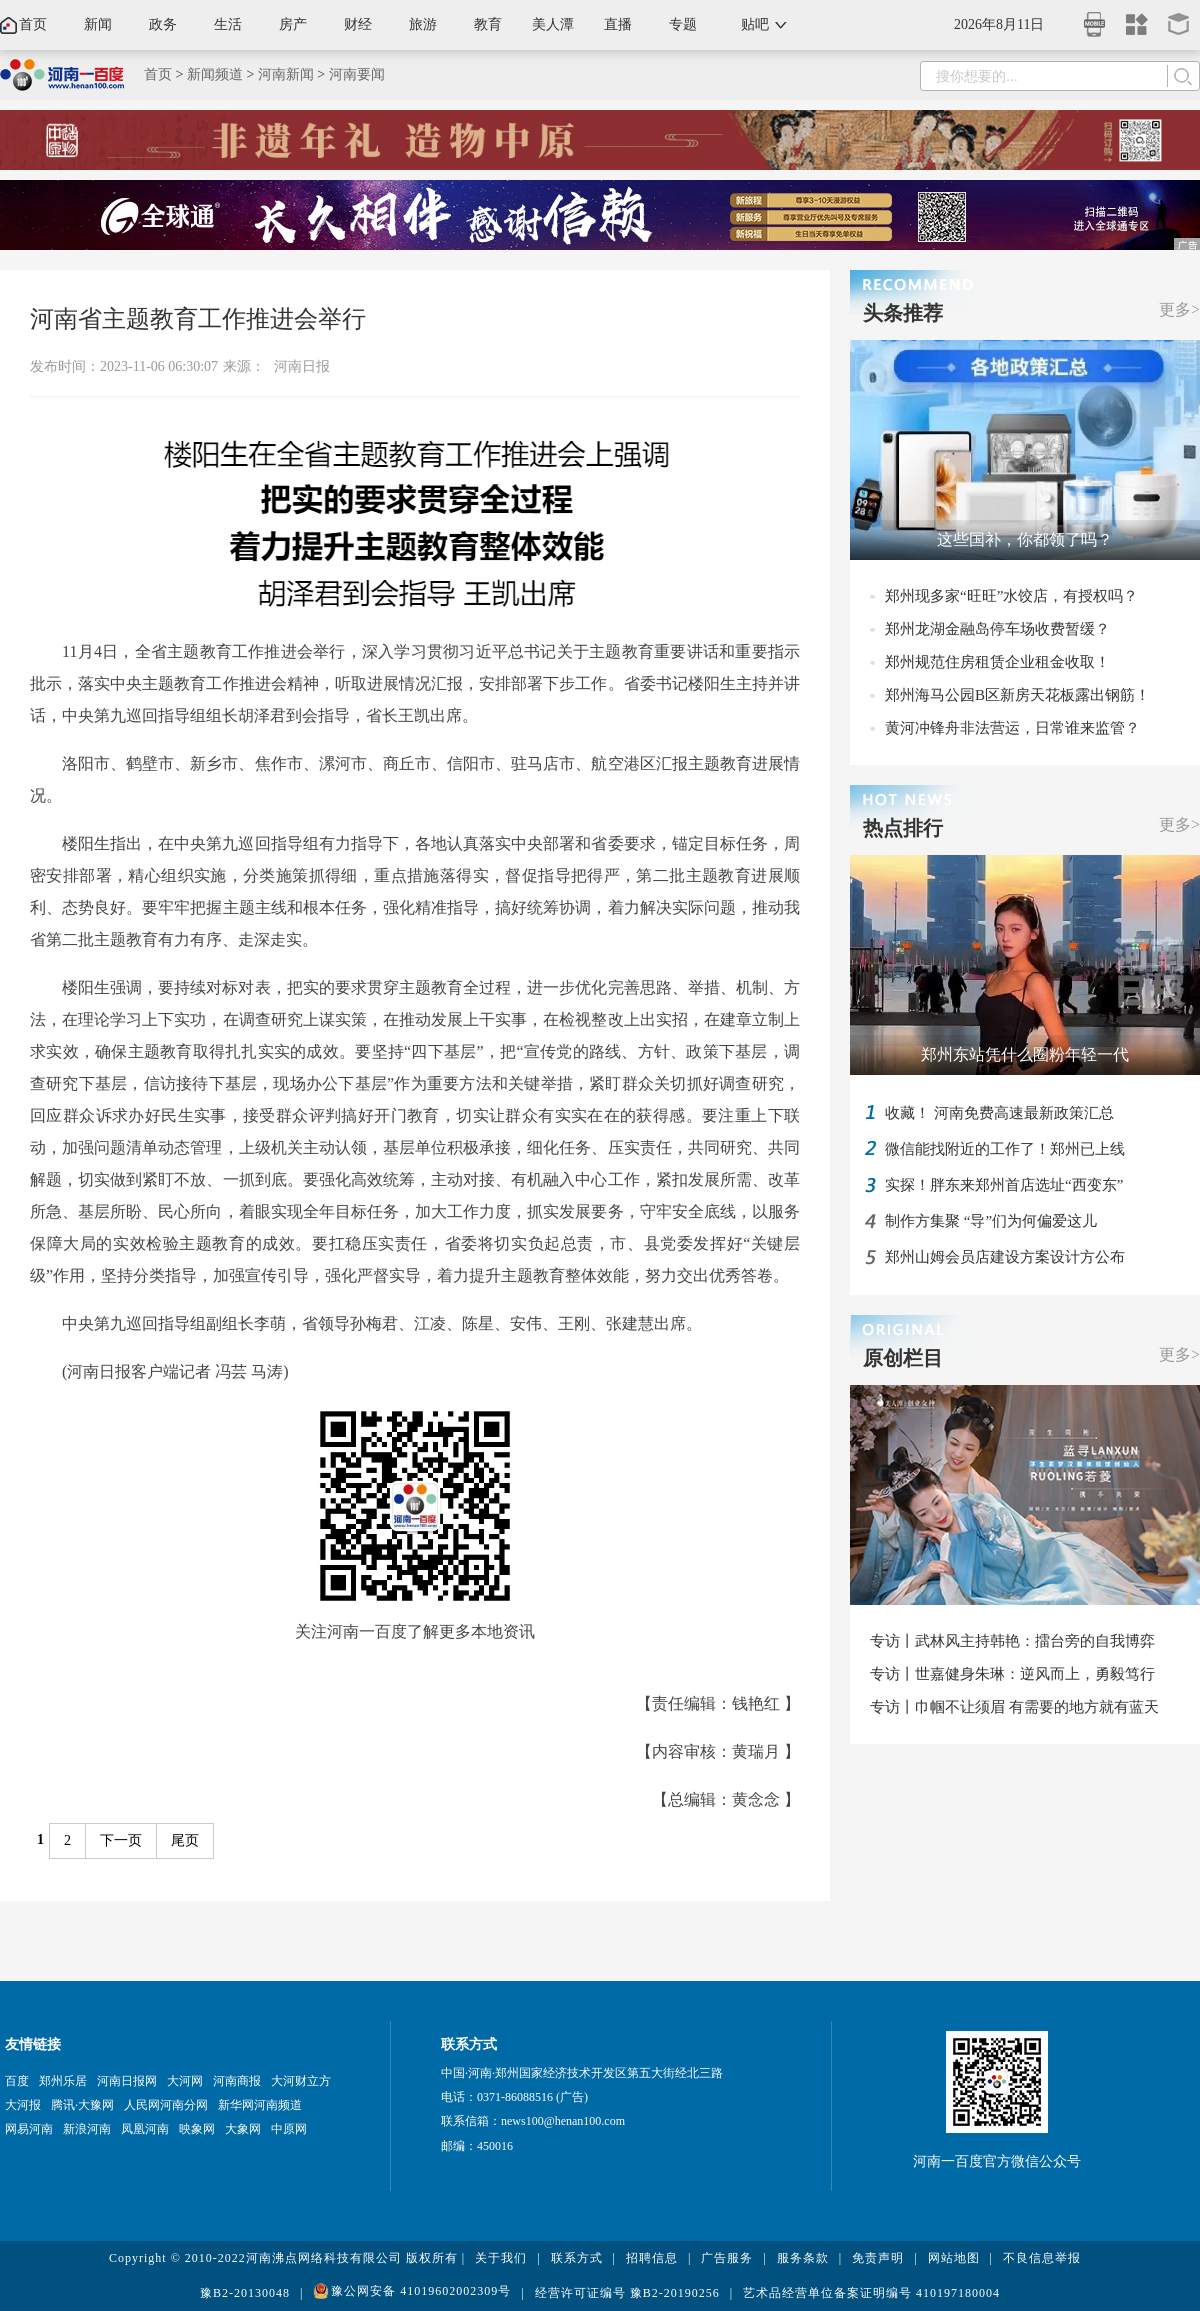  I want to click on 生活, so click(228, 24).